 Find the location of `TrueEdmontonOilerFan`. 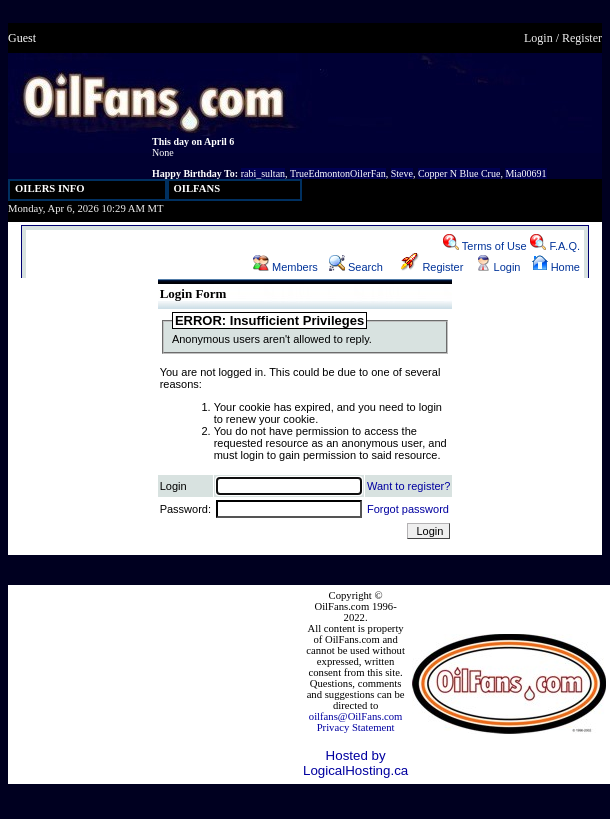

TrueEdmontonOilerFan is located at coordinates (338, 173).